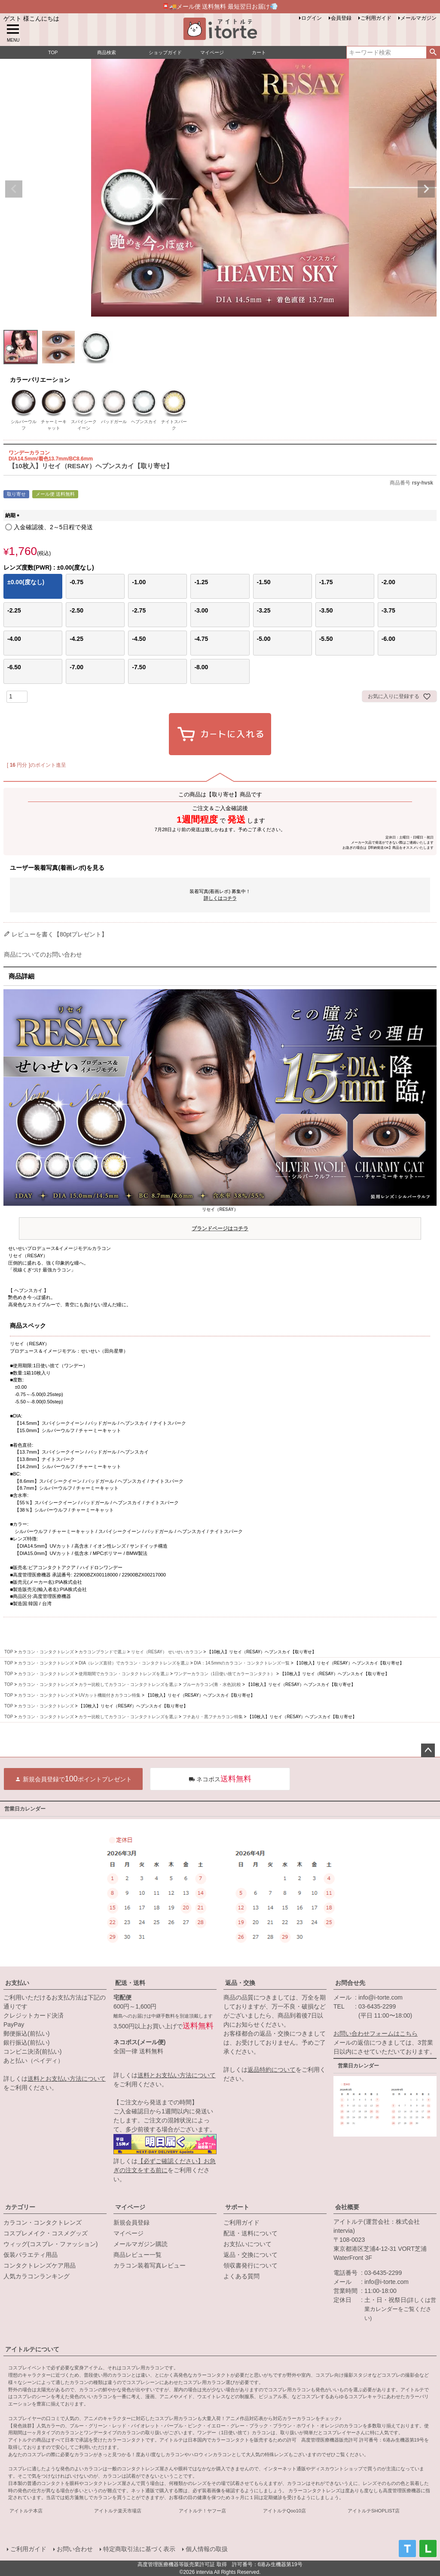 The image size is (440, 2576). I want to click on 商品スペック, so click(28, 1325).